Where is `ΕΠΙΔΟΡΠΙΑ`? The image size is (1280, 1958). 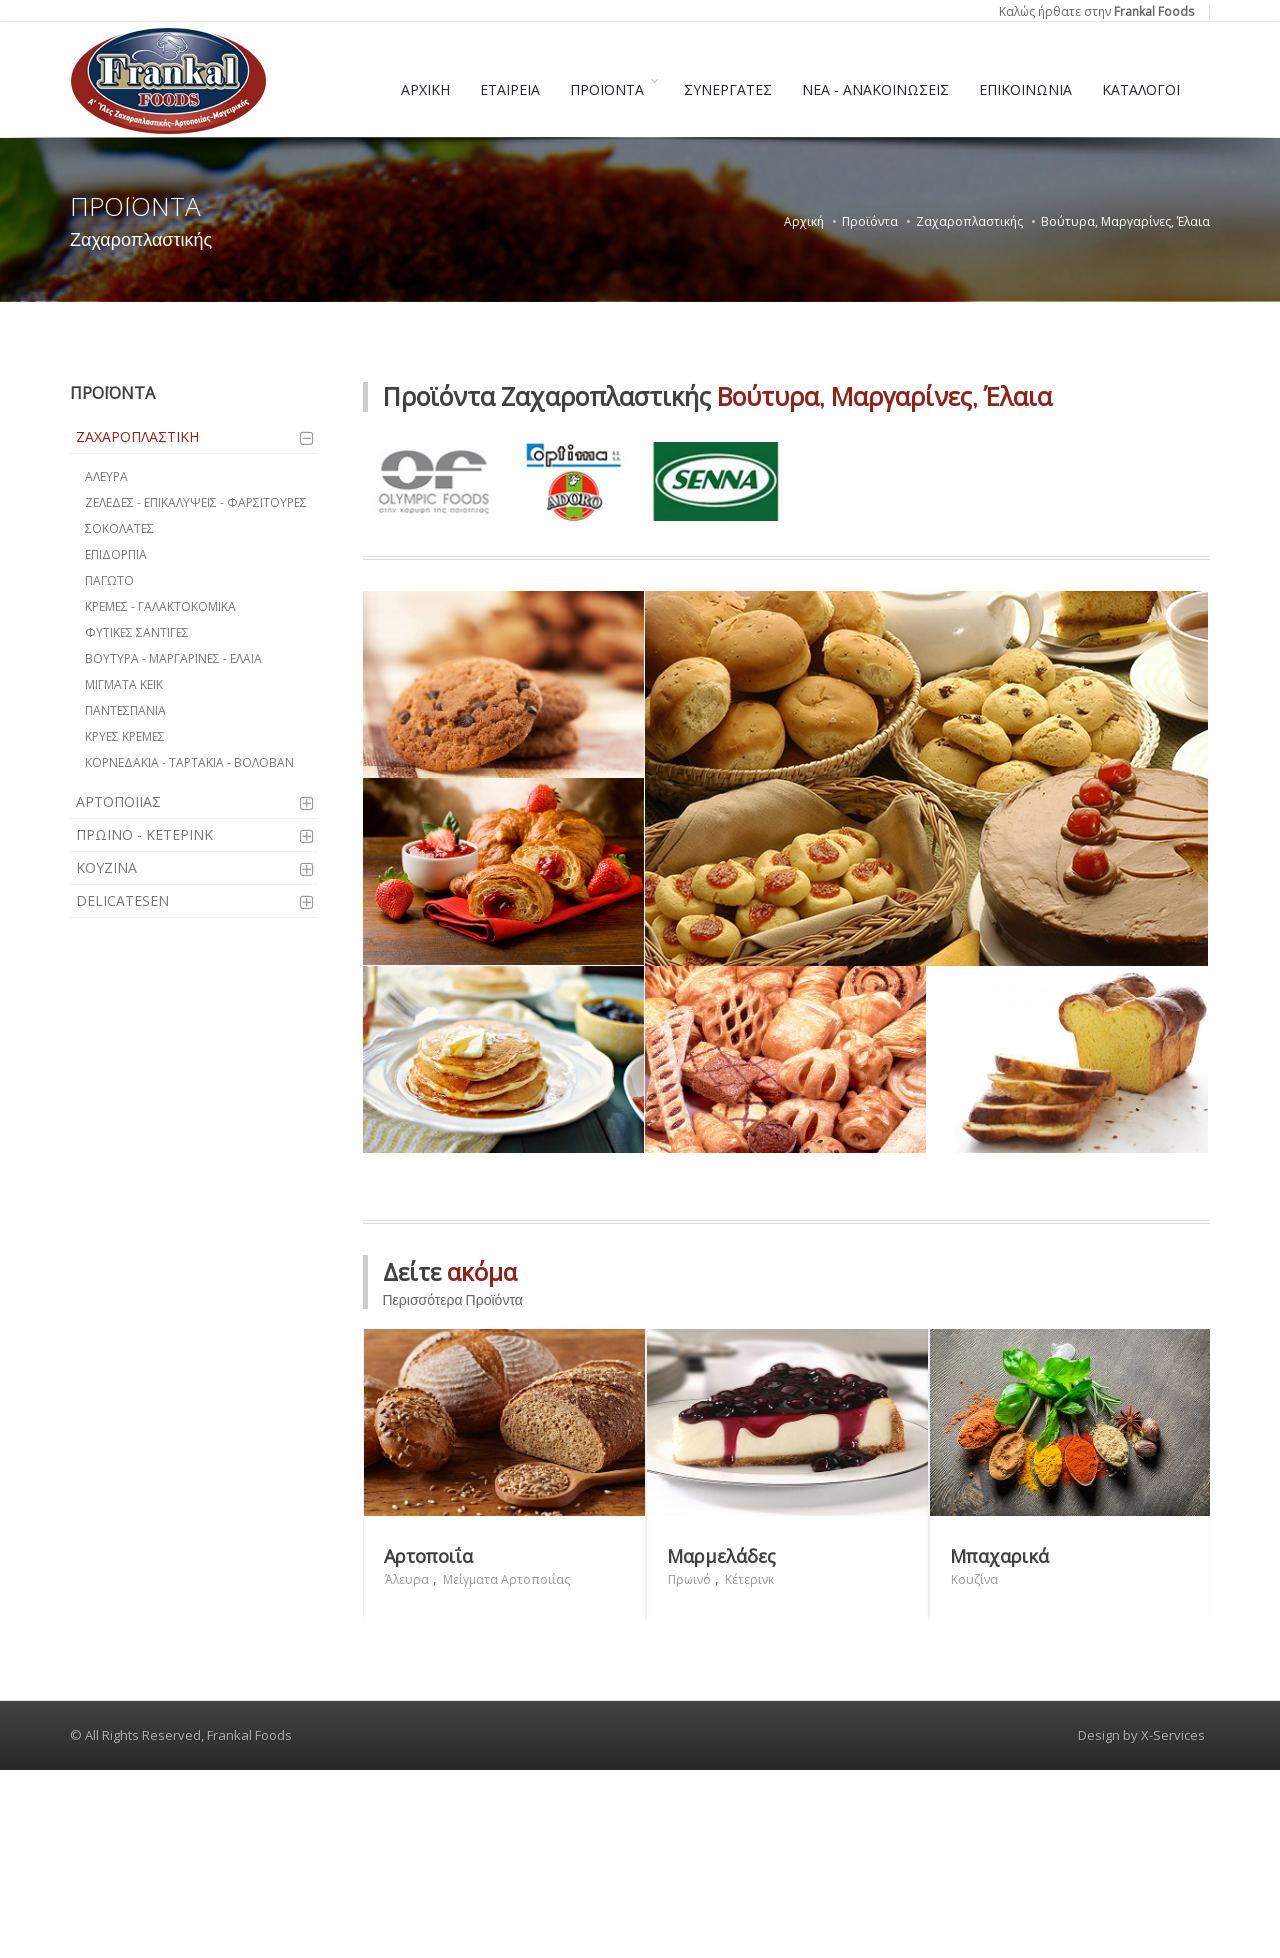
ΕΠΙΔΟΡΠΙΑ is located at coordinates (116, 554).